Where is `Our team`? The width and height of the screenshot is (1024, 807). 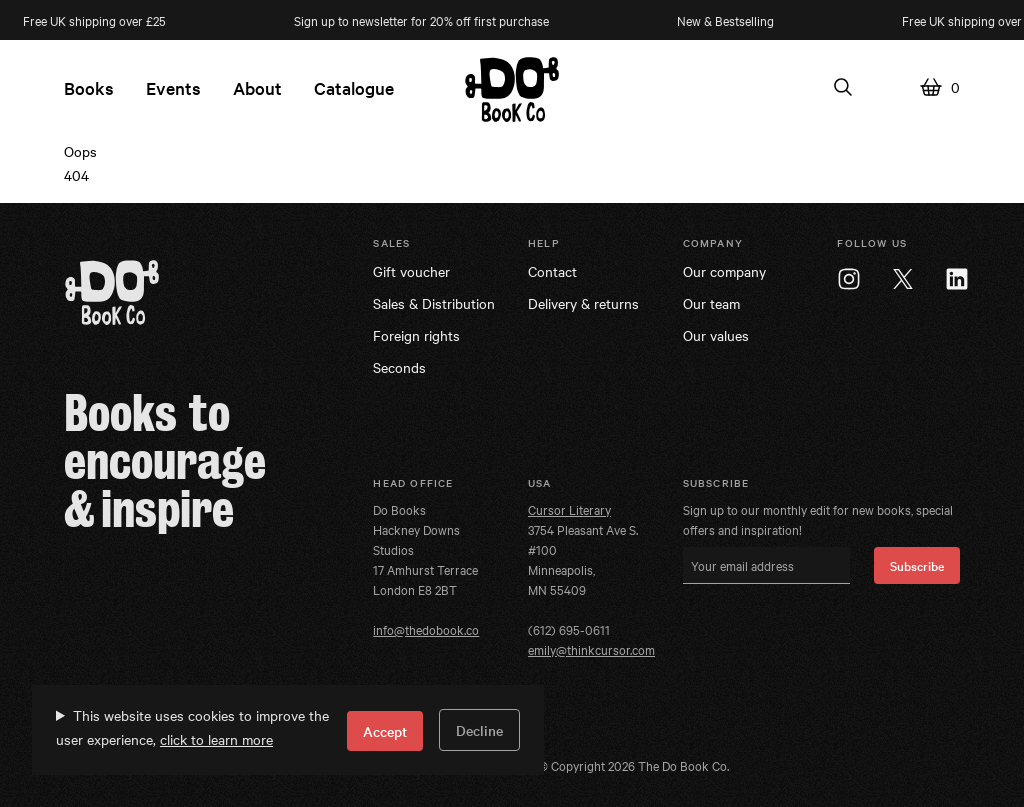 Our team is located at coordinates (711, 303).